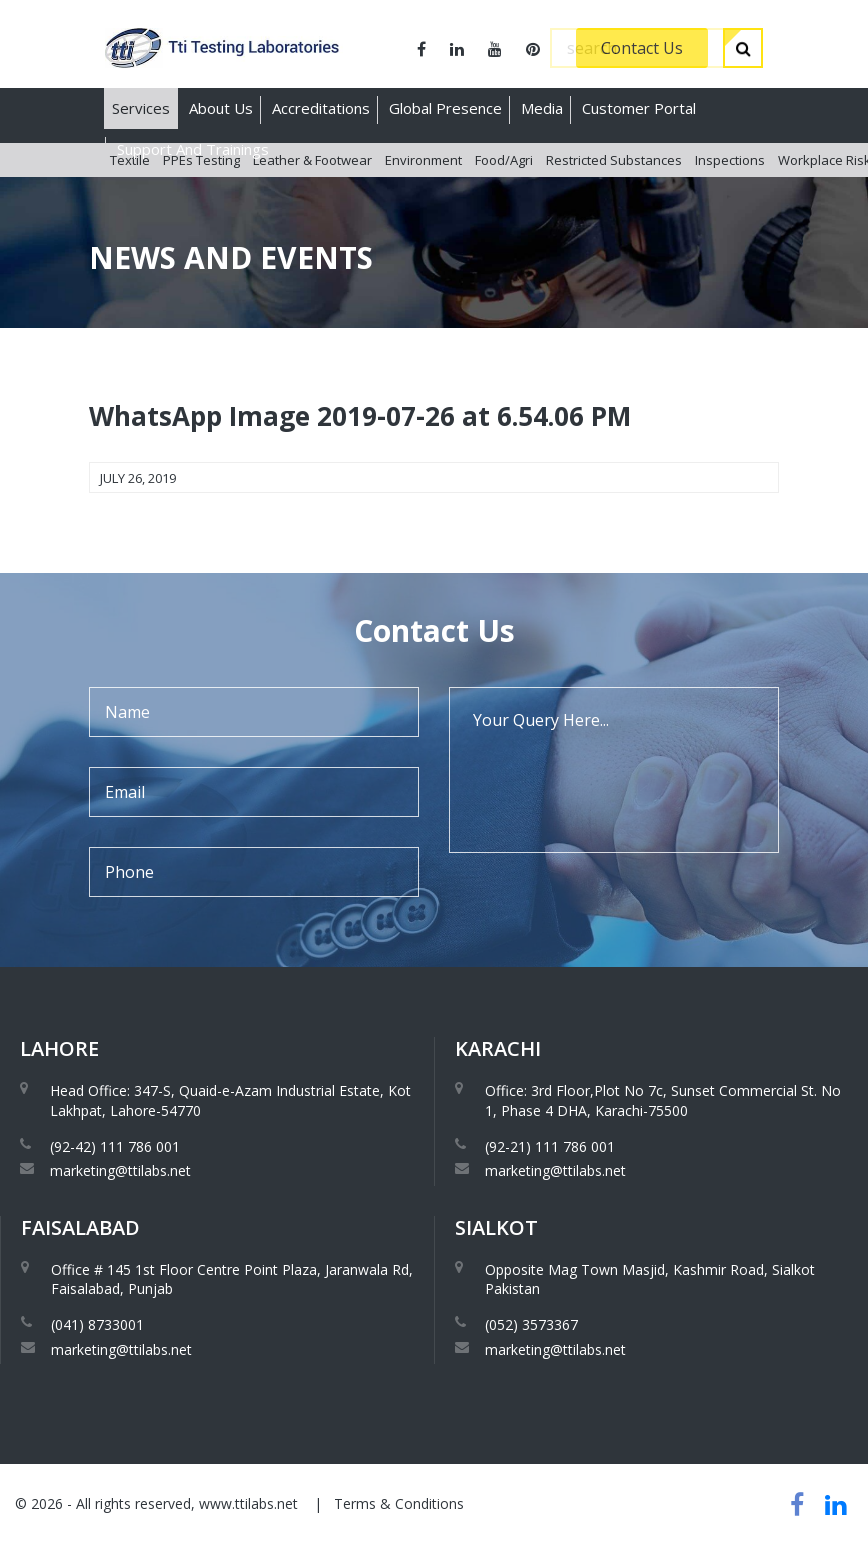 The image size is (868, 1542). What do you see at coordinates (115, 1146) in the screenshot?
I see `(92-42) 111 786 001` at bounding box center [115, 1146].